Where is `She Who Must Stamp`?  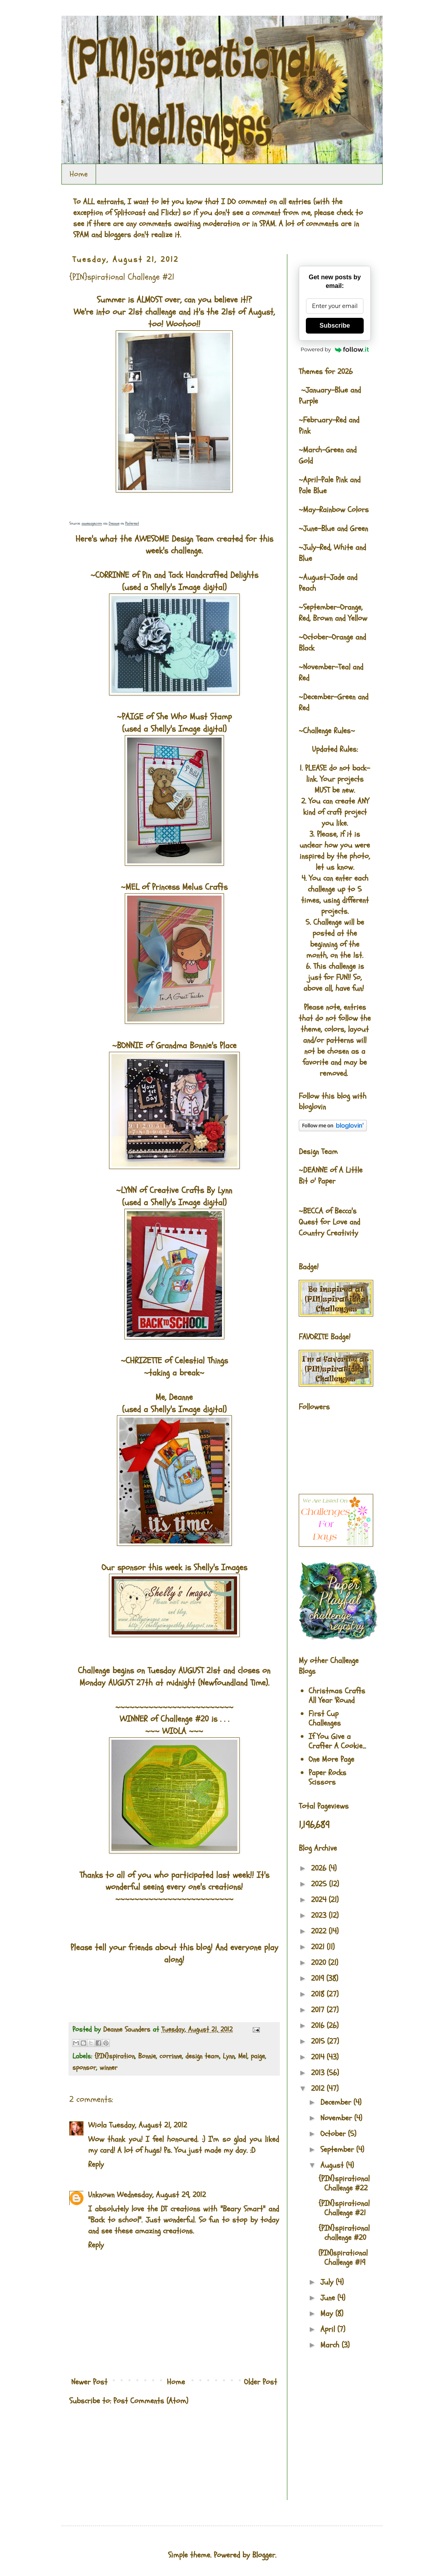
She Who Must Stamp is located at coordinates (194, 717).